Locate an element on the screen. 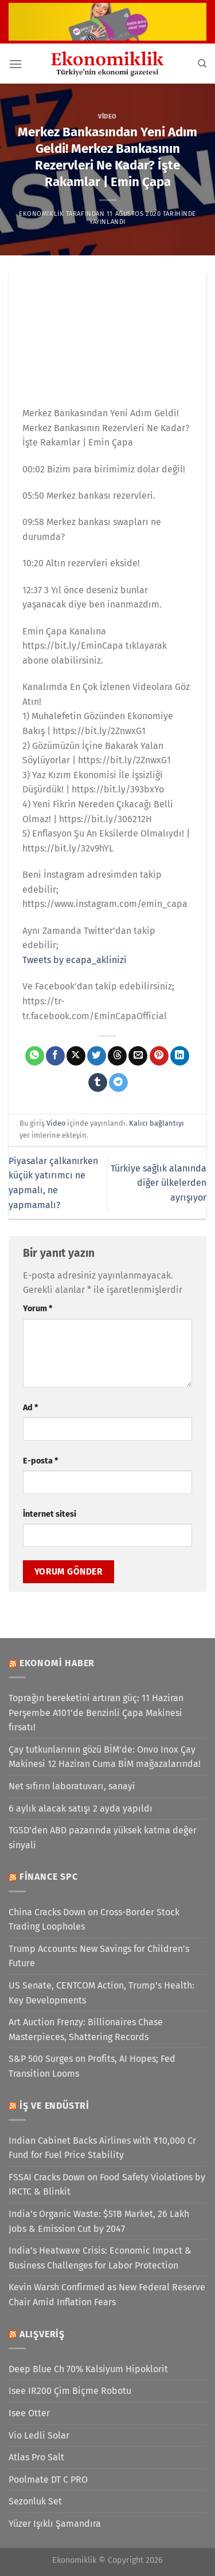  China Cracks Down on Cross-Border Stock Trading Loopholes is located at coordinates (94, 1919).